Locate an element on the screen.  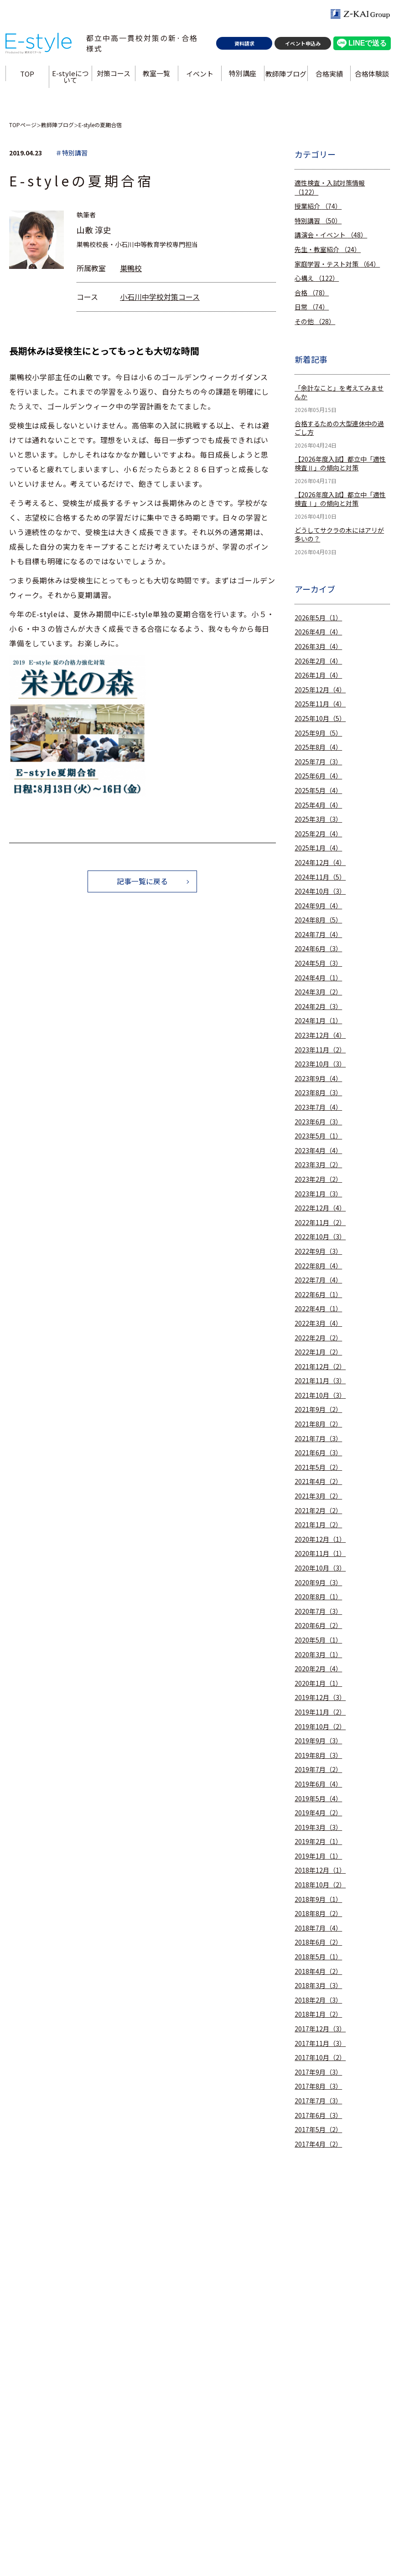
2021年11月（3） is located at coordinates (320, 1380).